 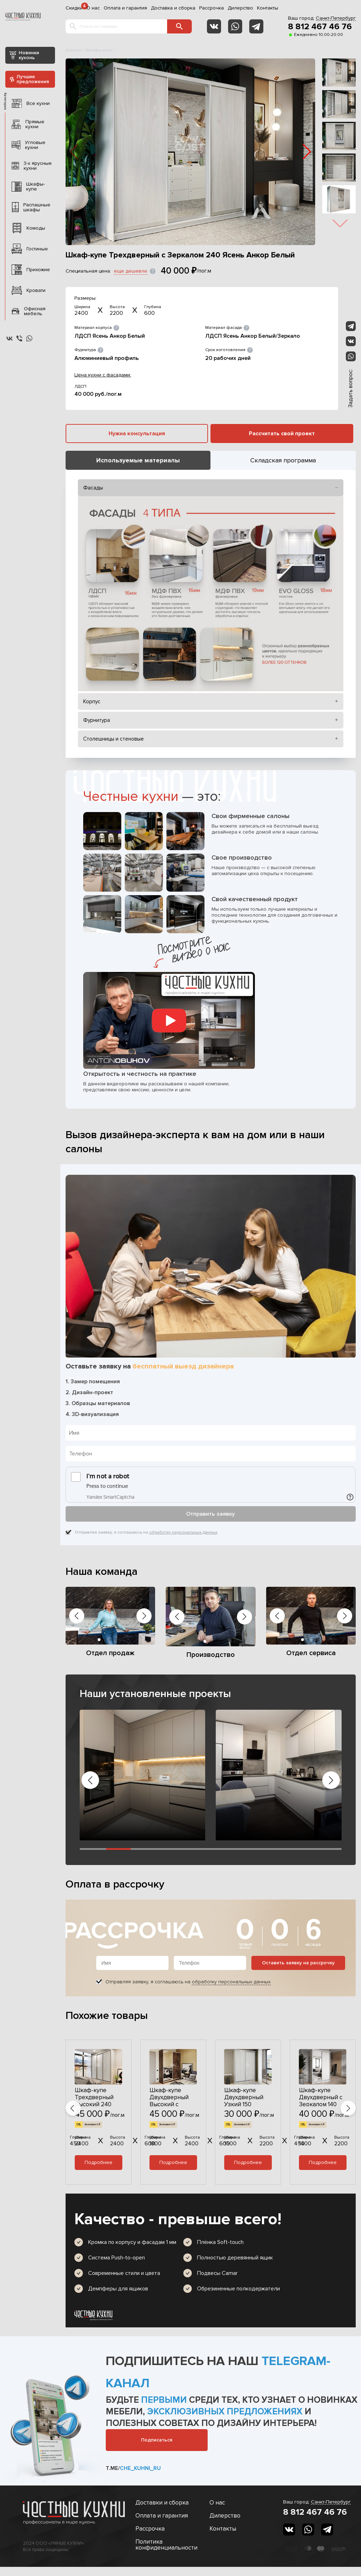 I want to click on еще дешевле, so click(x=130, y=271).